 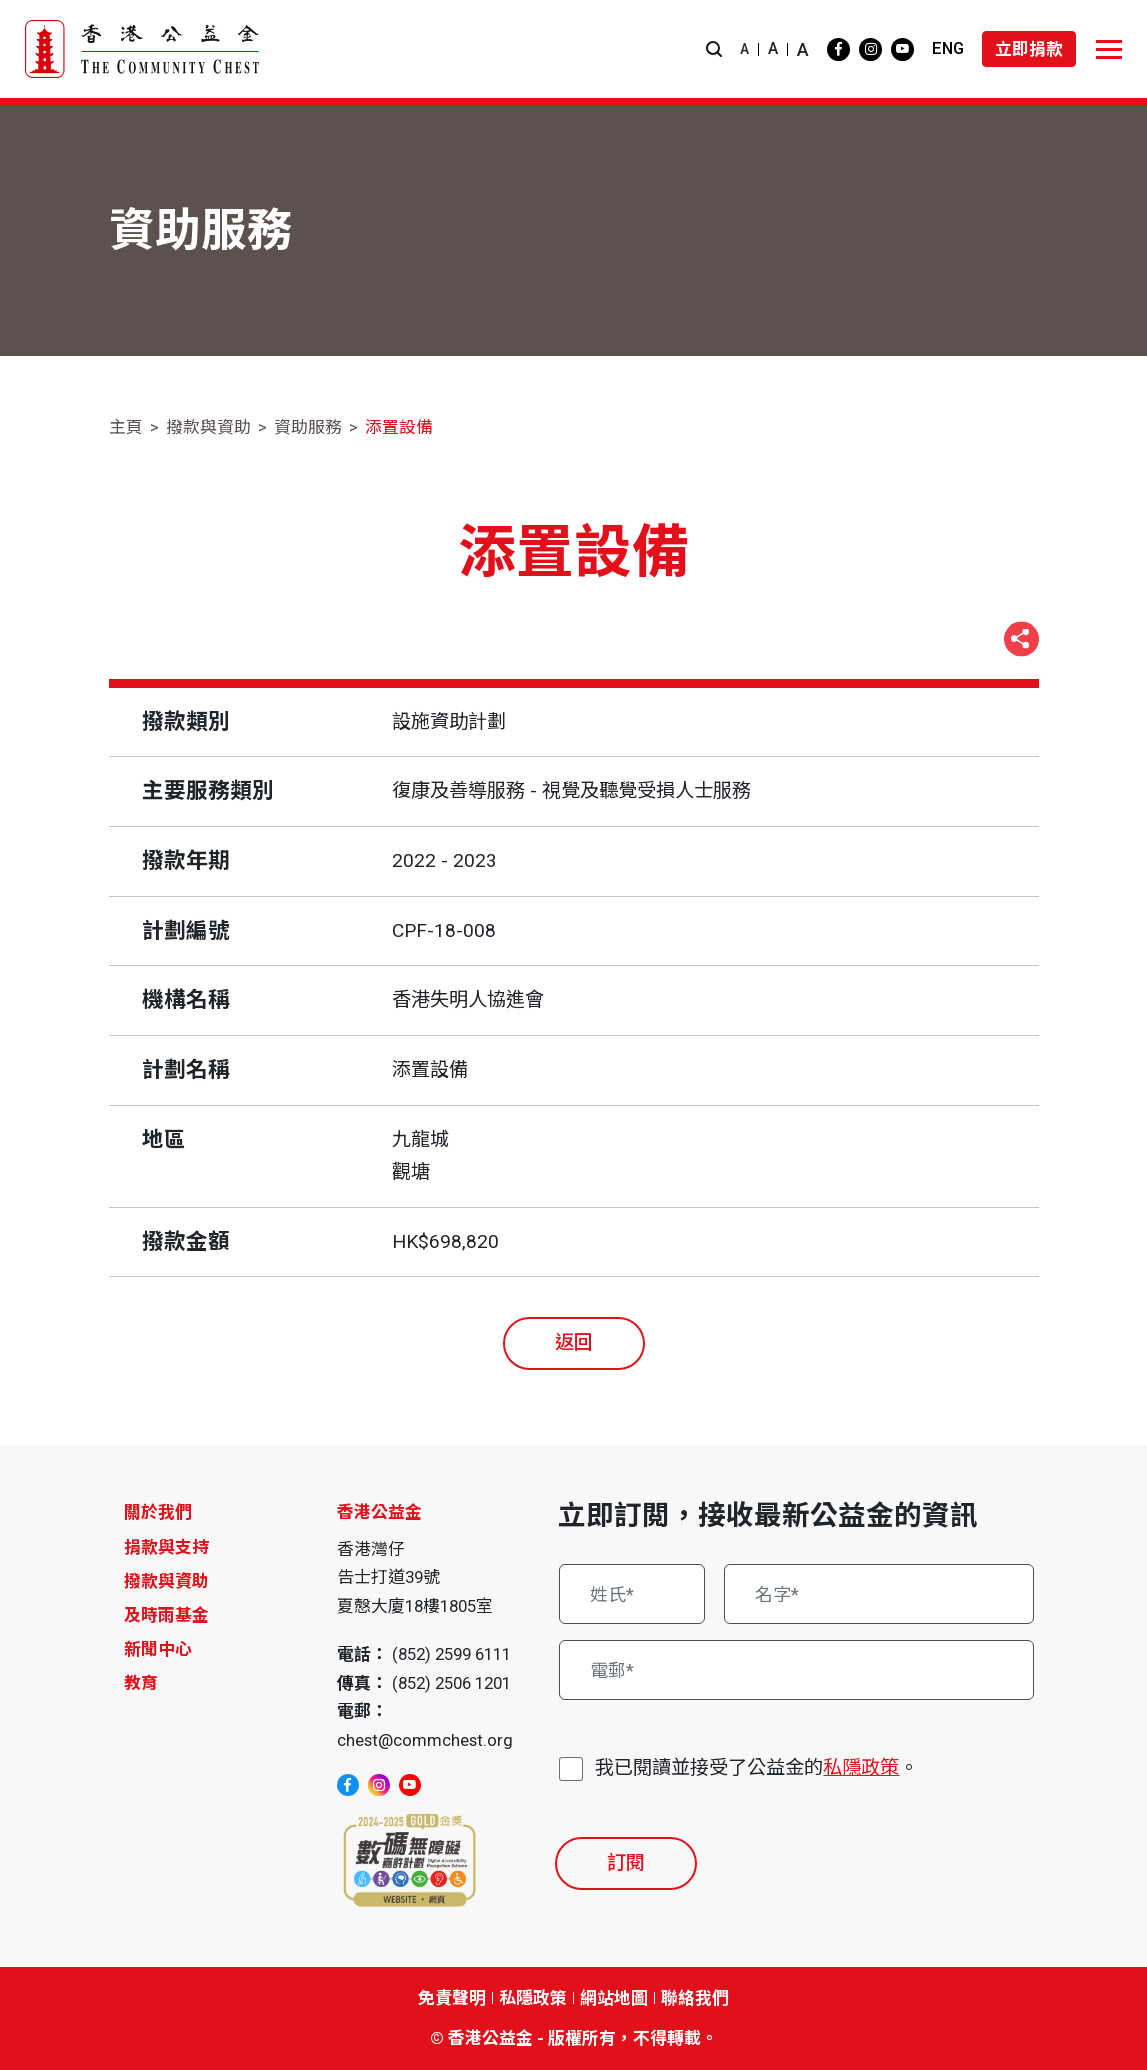 I want to click on 我已閱讀並接受了公益金的。, so click(x=756, y=1768).